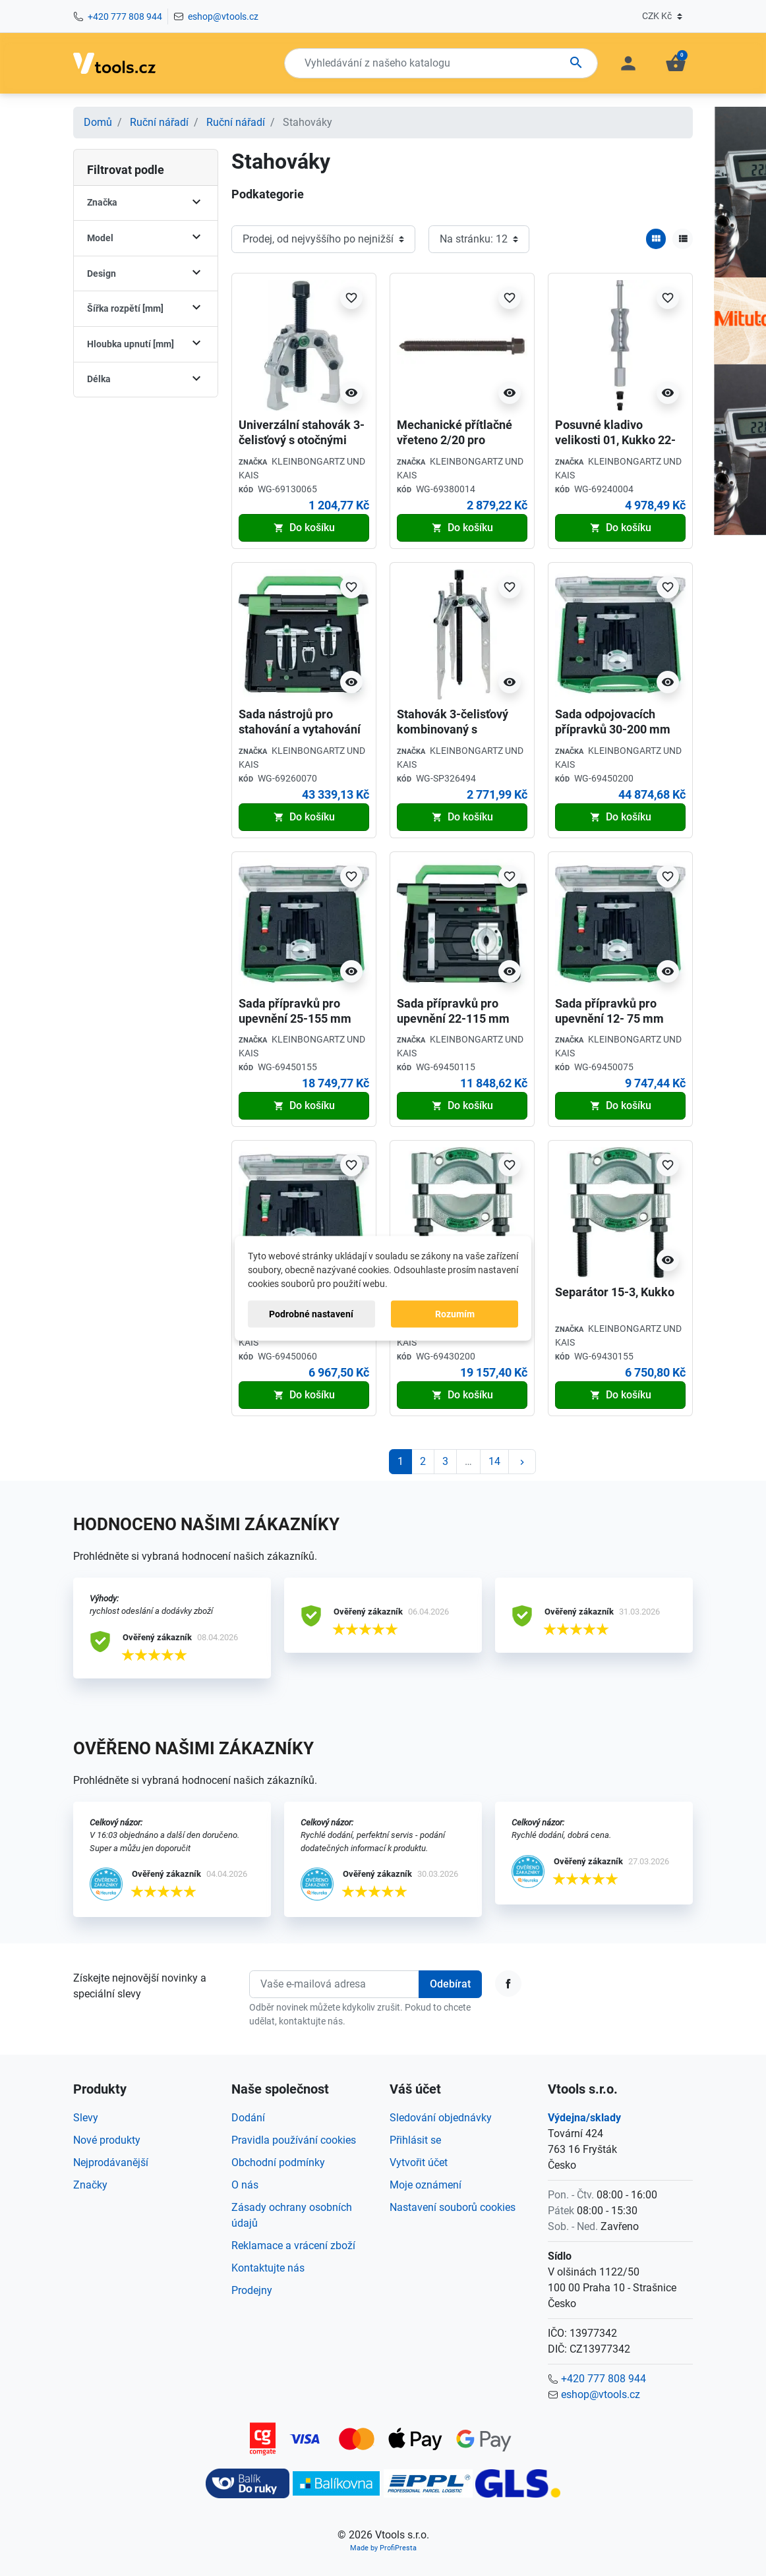 The width and height of the screenshot is (766, 2576). What do you see at coordinates (304, 527) in the screenshot?
I see `Do košíku` at bounding box center [304, 527].